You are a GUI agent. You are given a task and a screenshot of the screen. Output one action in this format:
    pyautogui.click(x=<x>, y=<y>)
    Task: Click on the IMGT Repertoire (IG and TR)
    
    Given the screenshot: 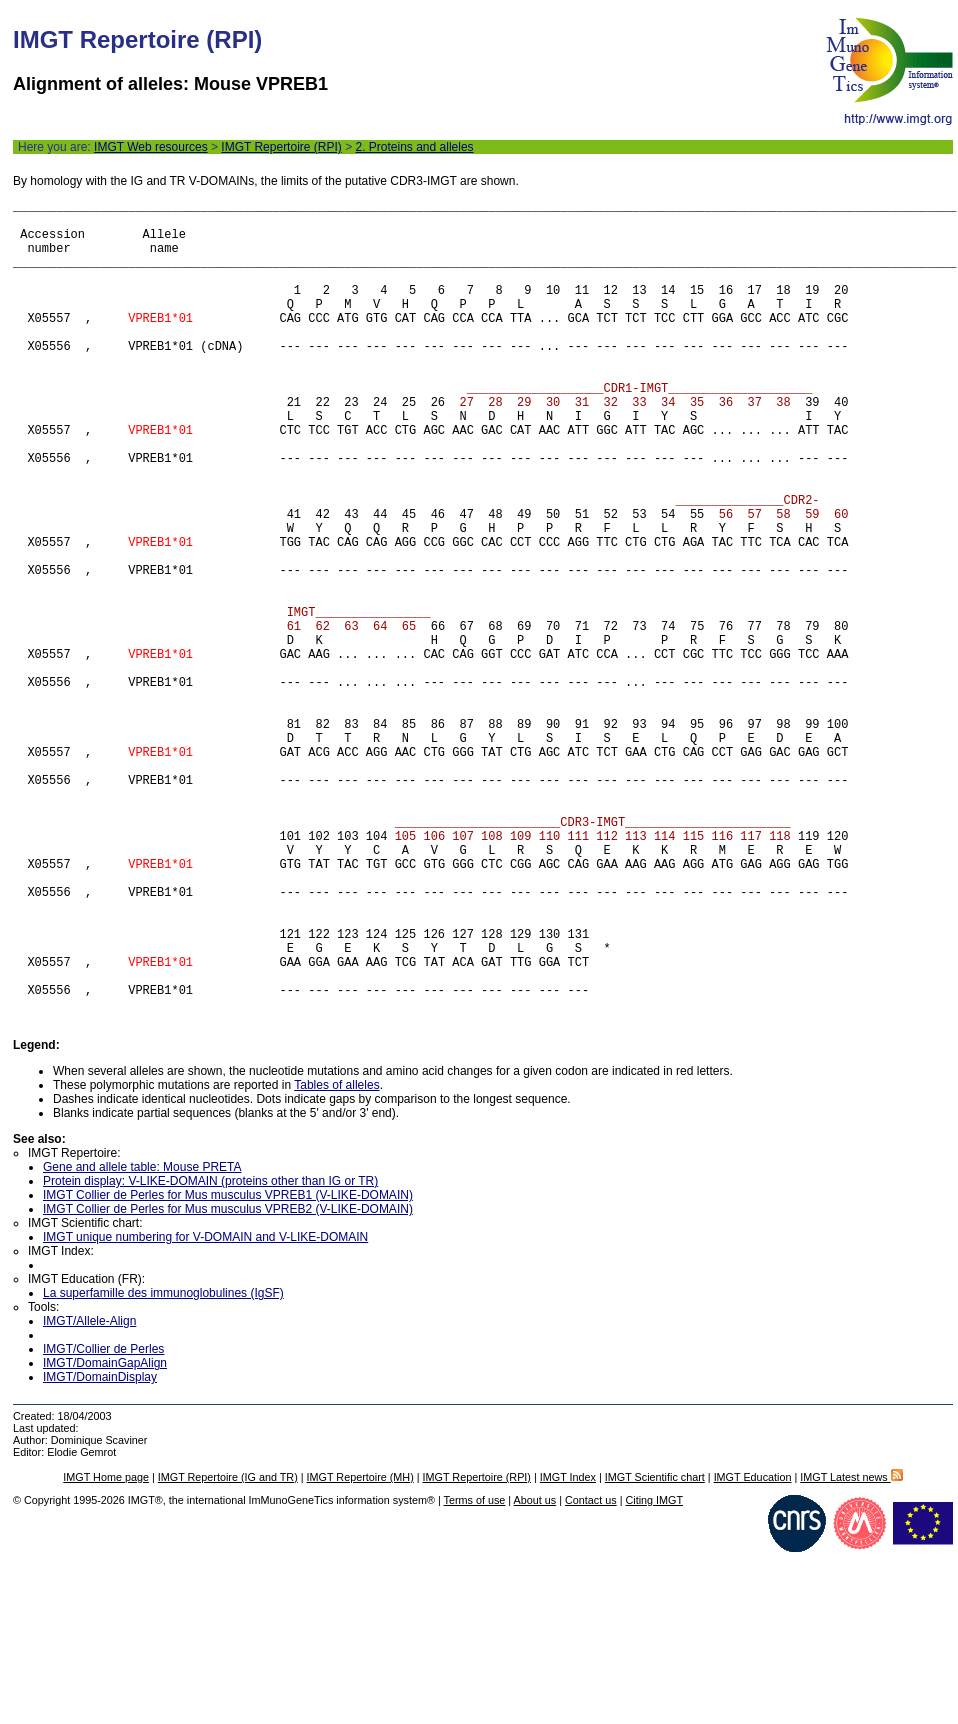 What is the action you would take?
    pyautogui.click(x=228, y=1648)
    